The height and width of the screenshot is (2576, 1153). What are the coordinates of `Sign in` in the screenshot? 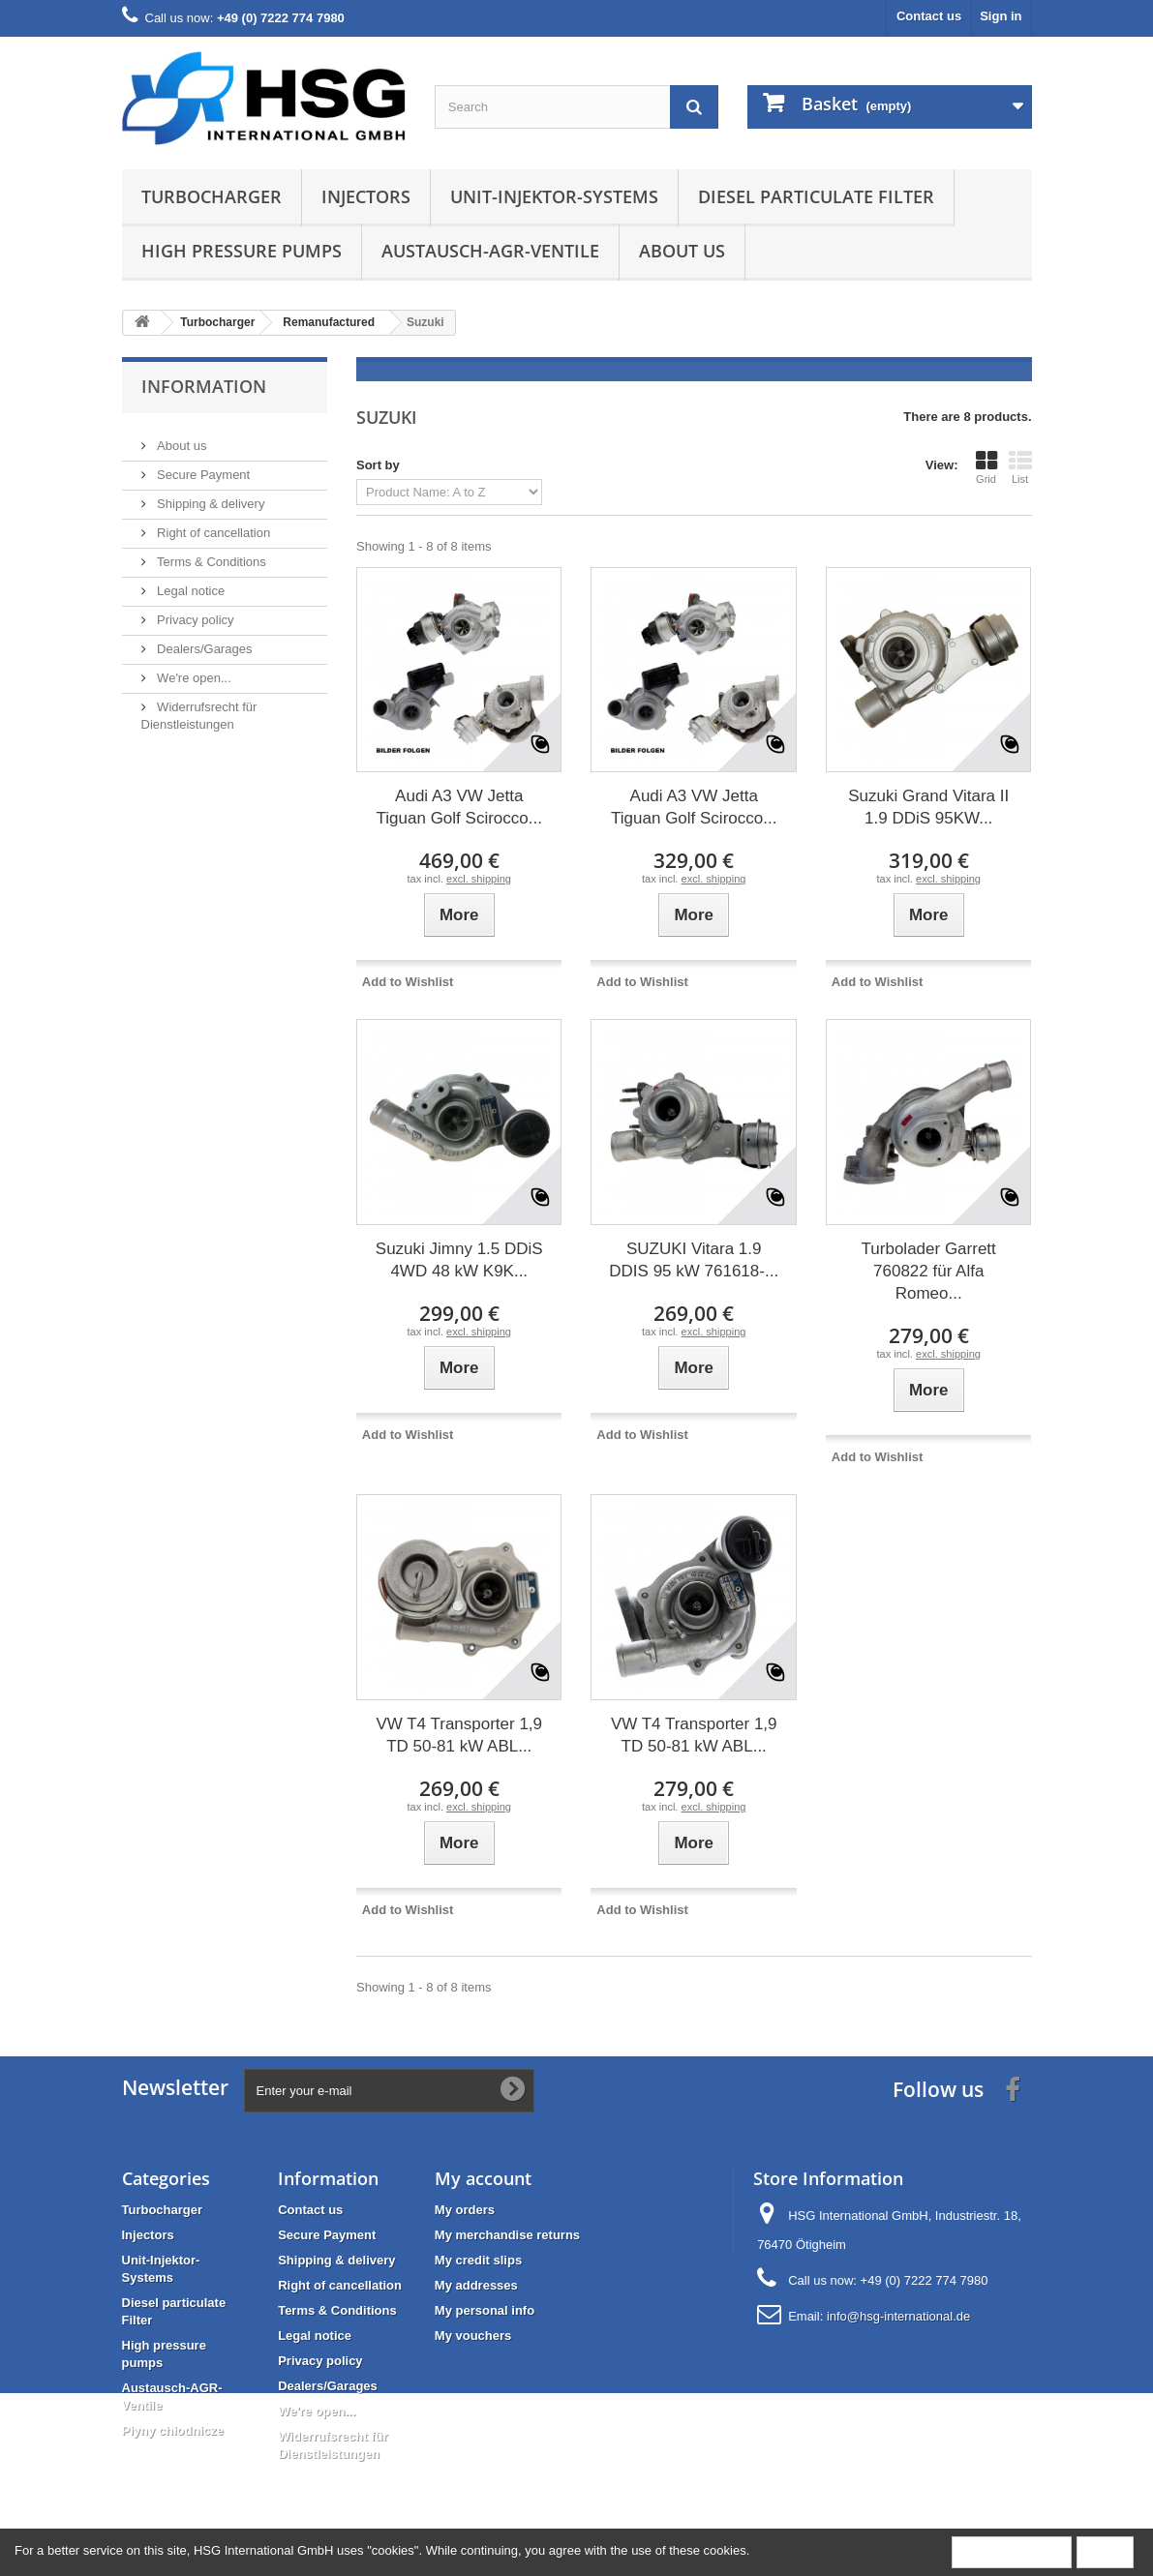 It's located at (1000, 16).